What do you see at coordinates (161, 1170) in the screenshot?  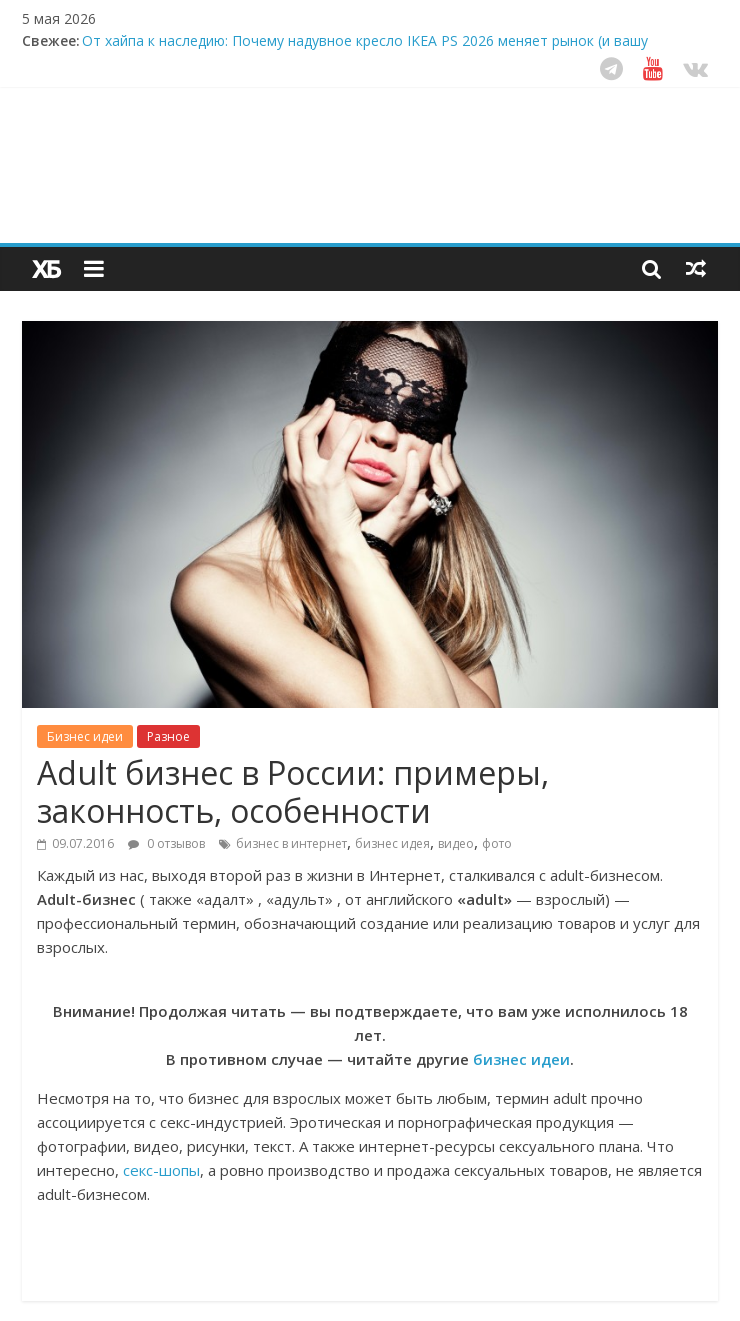 I see `секс-шопы` at bounding box center [161, 1170].